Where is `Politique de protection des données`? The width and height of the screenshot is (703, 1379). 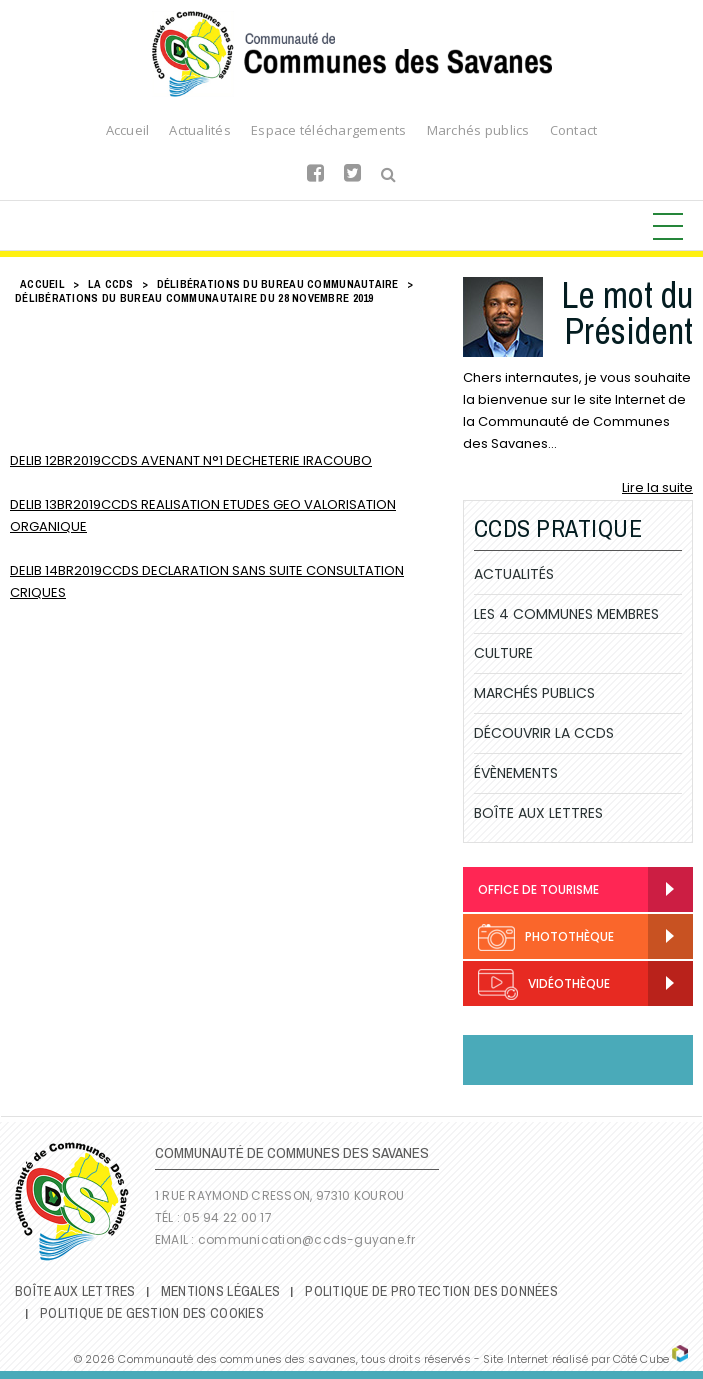
Politique de protection des données is located at coordinates (431, 1291).